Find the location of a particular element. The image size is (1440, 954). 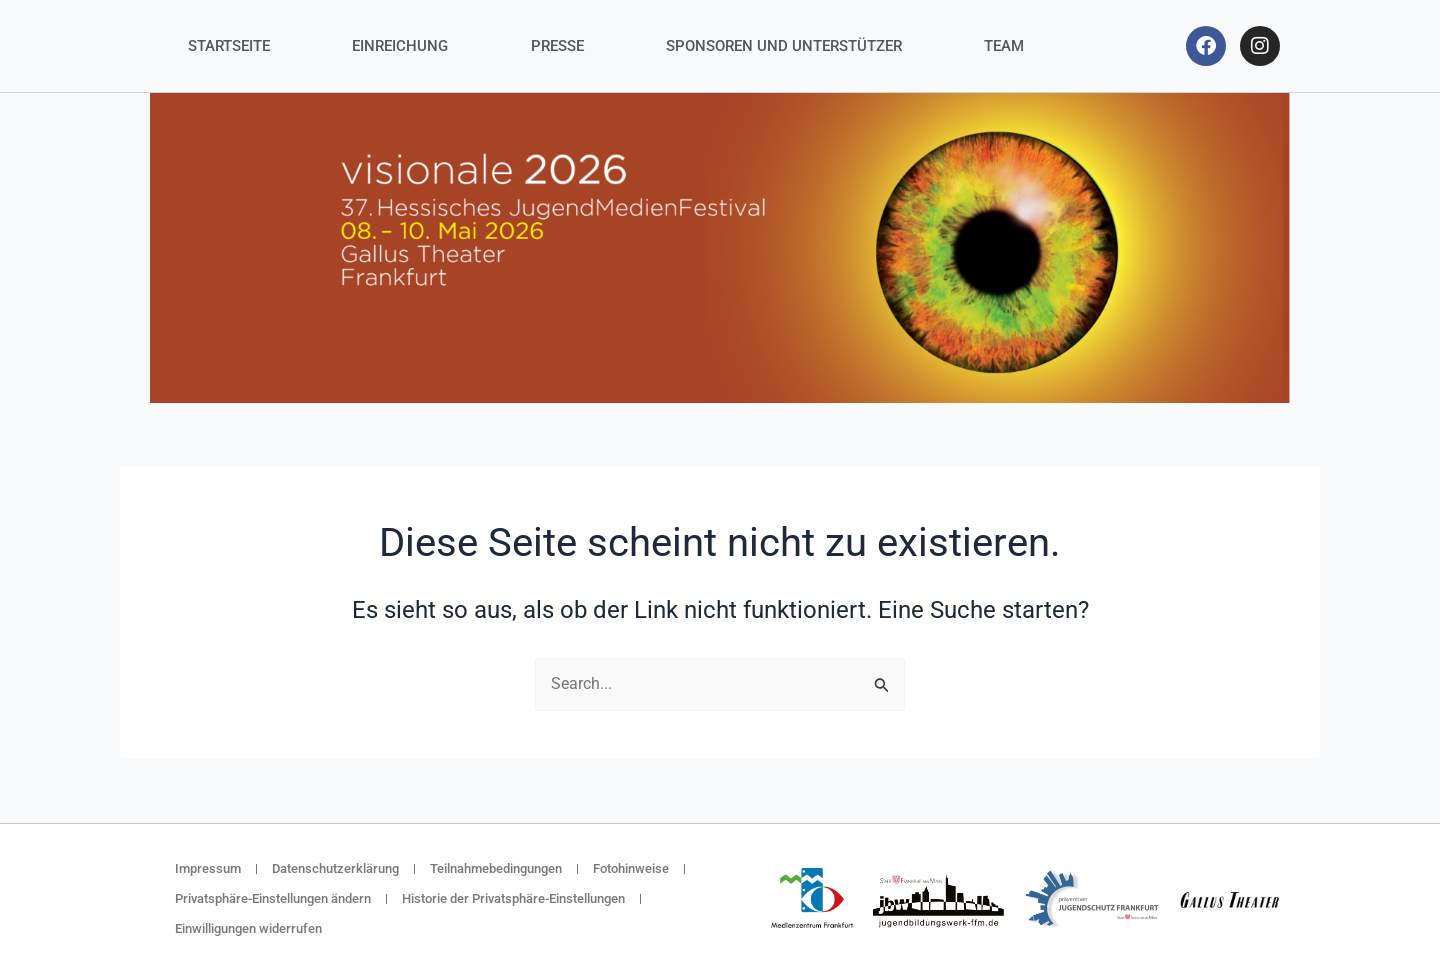

Sponsoren und Unterstützer is located at coordinates (784, 46).